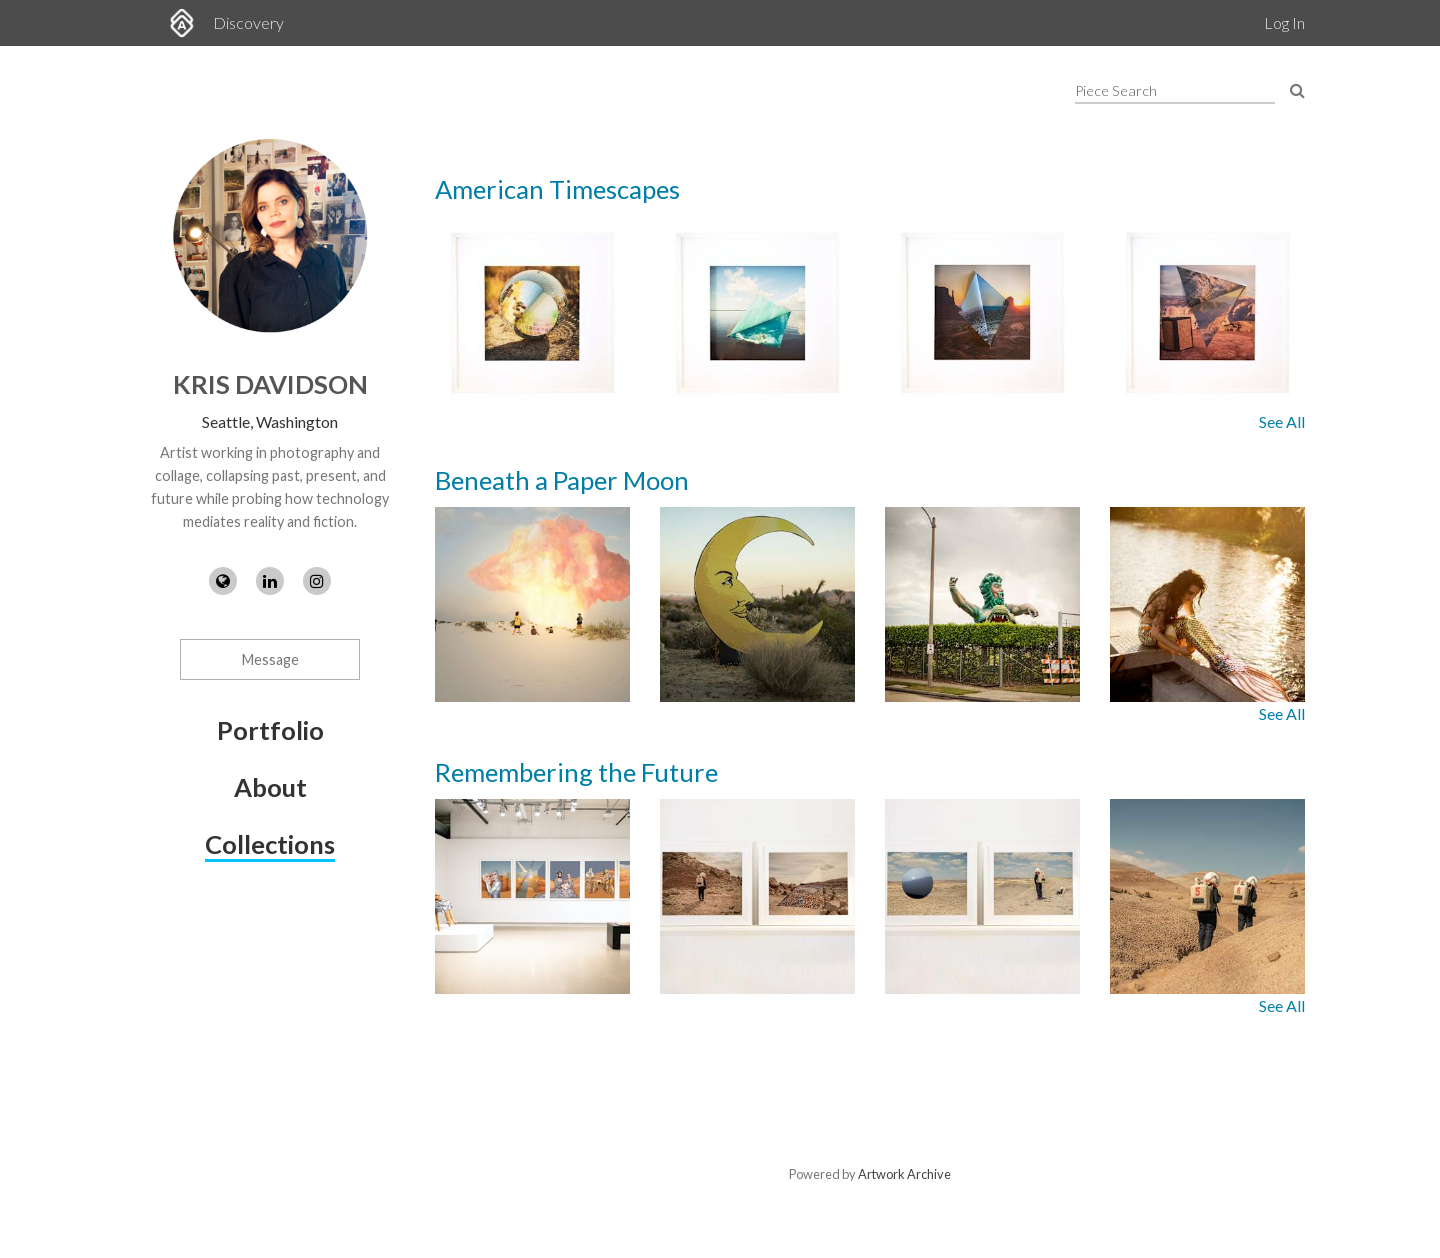 The height and width of the screenshot is (1258, 1440). Describe the element at coordinates (270, 730) in the screenshot. I see `Portfolio` at that location.